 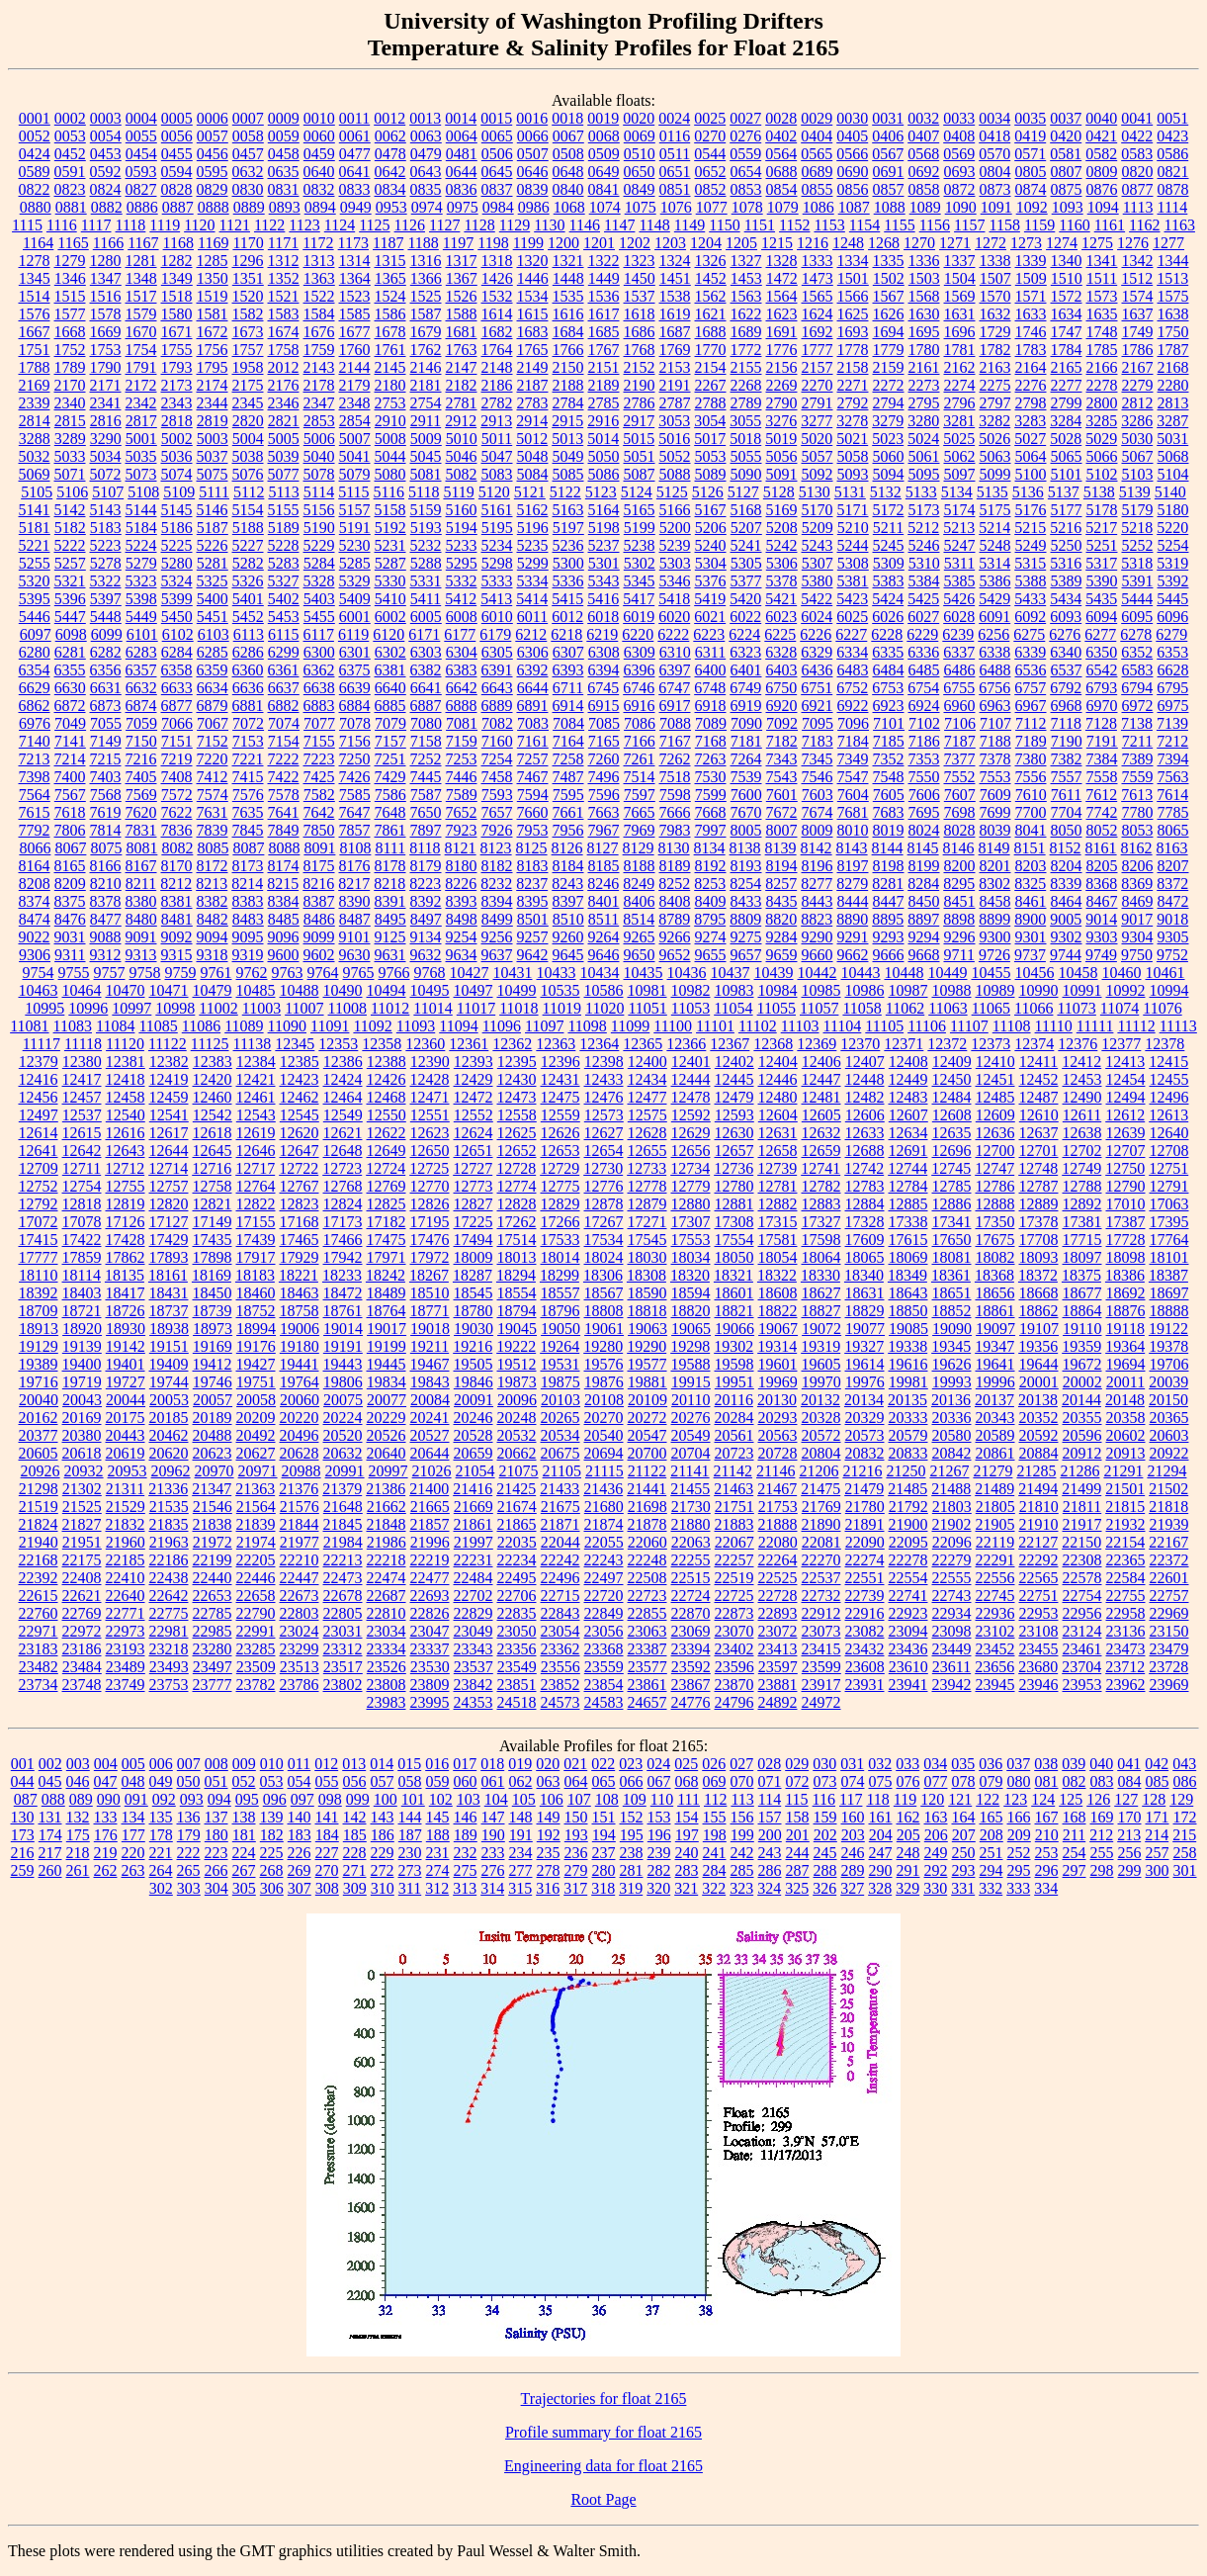 What do you see at coordinates (1046, 1888) in the screenshot?
I see `334` at bounding box center [1046, 1888].